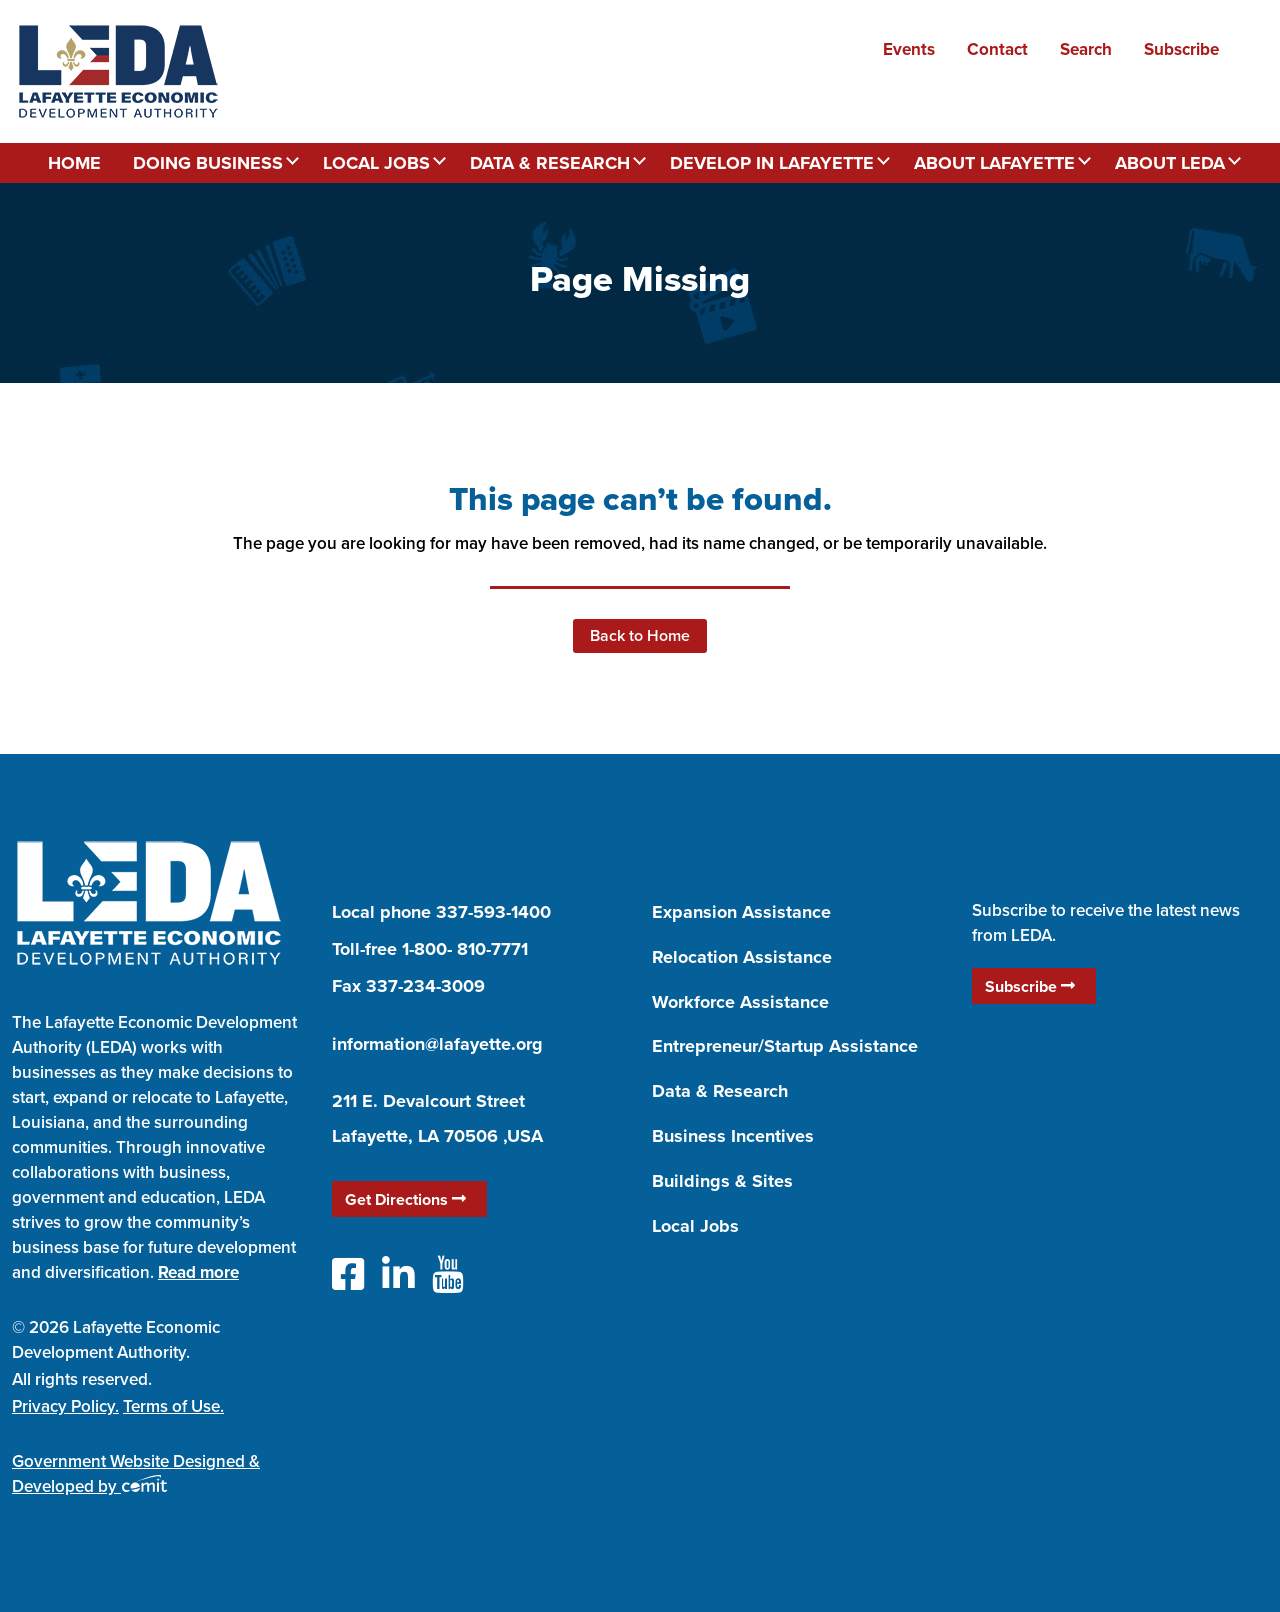 This screenshot has height=1612, width=1280. What do you see at coordinates (695, 1226) in the screenshot?
I see `Local Jobs` at bounding box center [695, 1226].